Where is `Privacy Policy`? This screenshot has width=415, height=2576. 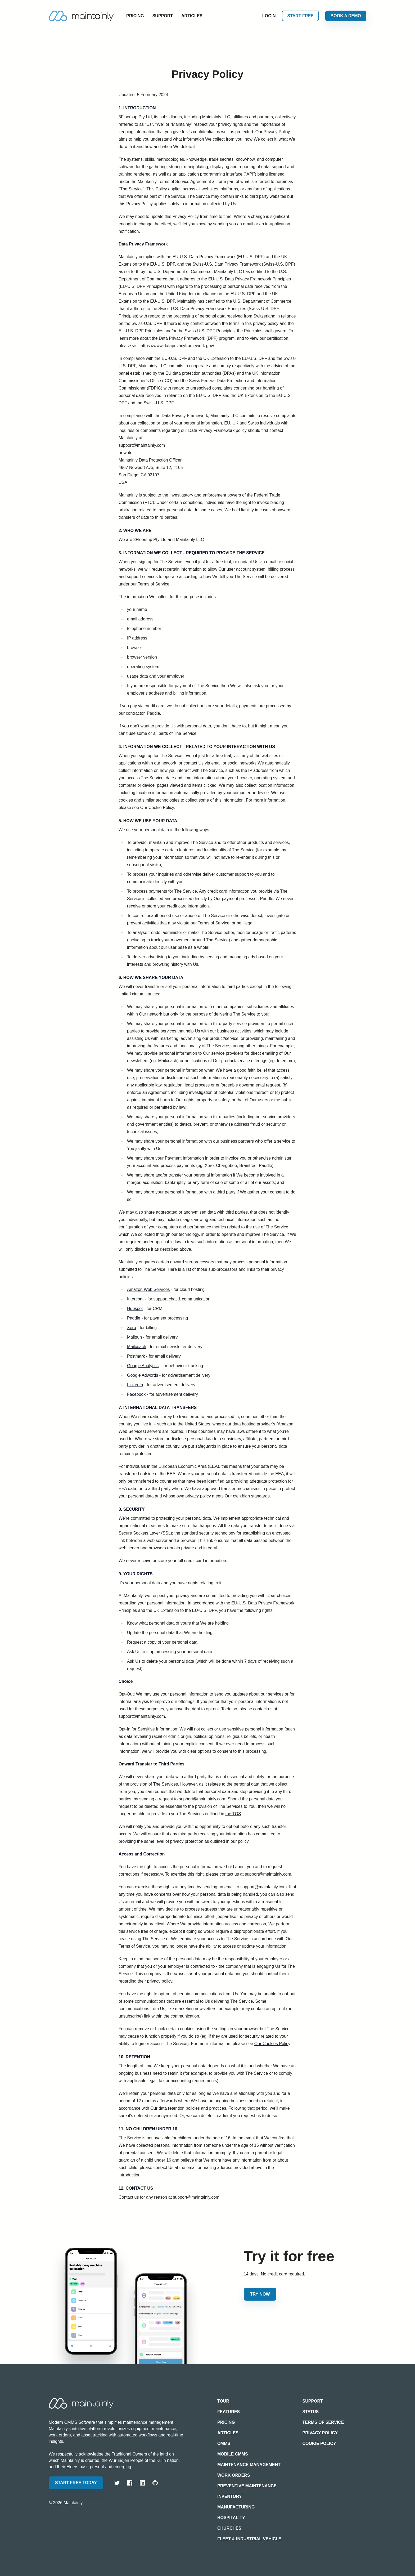
Privacy Policy is located at coordinates (320, 2433).